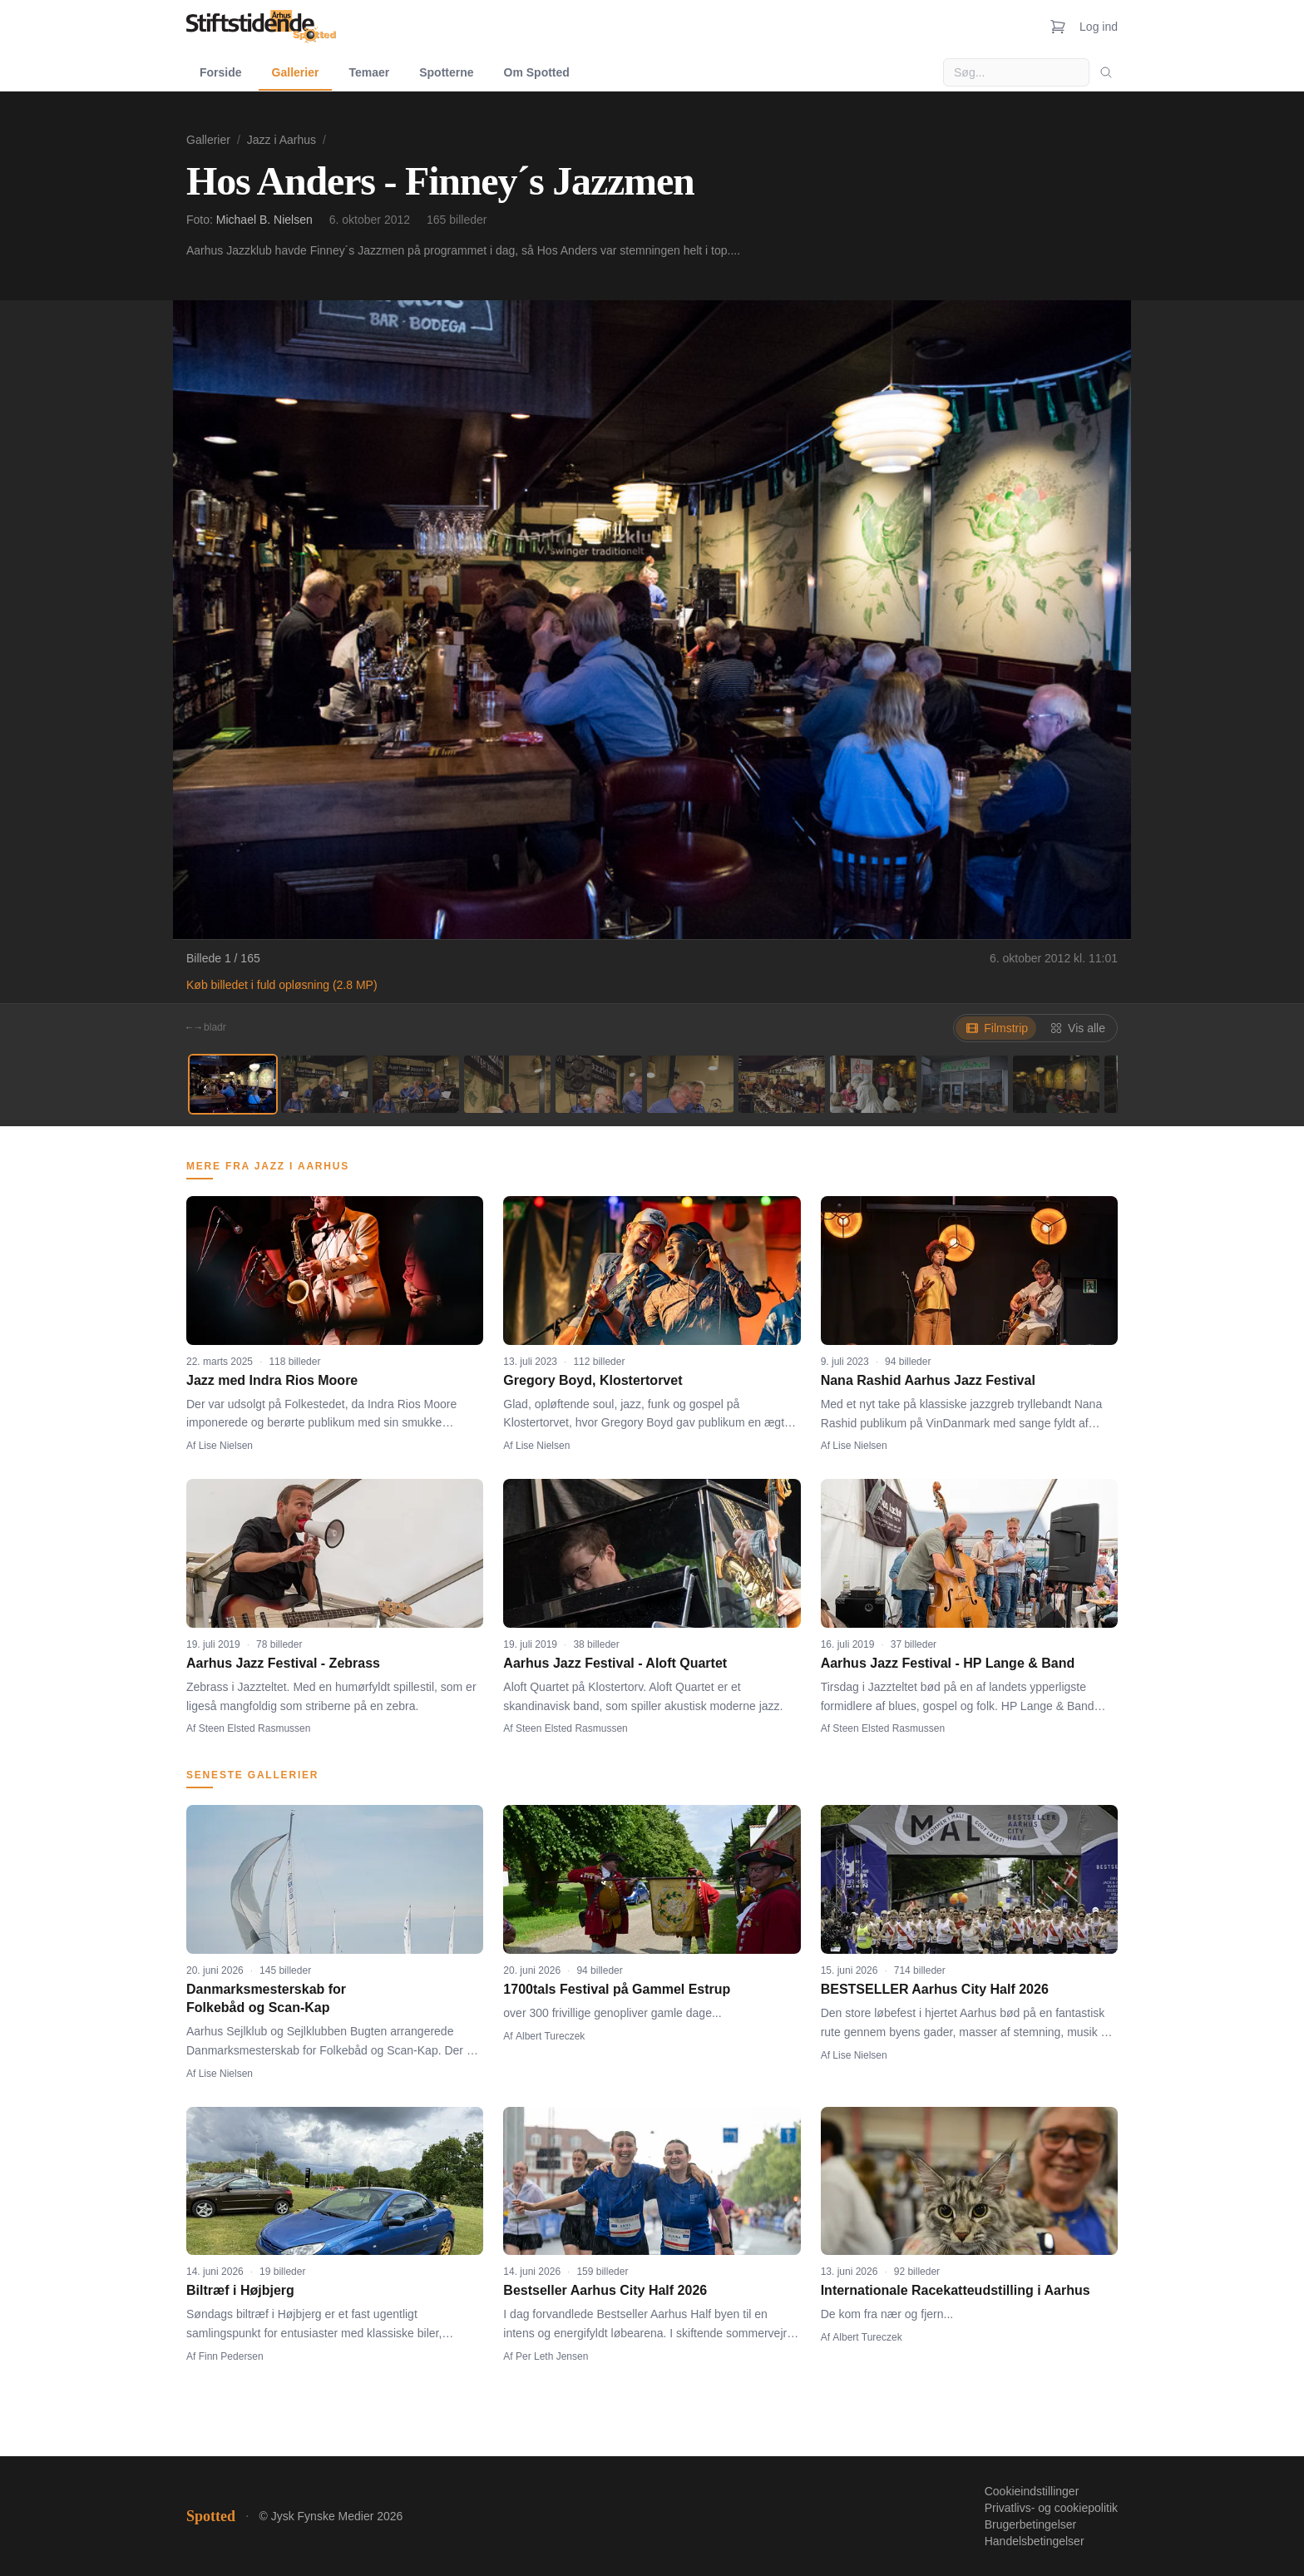 The height and width of the screenshot is (2576, 1304). I want to click on Handelsbetingelser, so click(1034, 2541).